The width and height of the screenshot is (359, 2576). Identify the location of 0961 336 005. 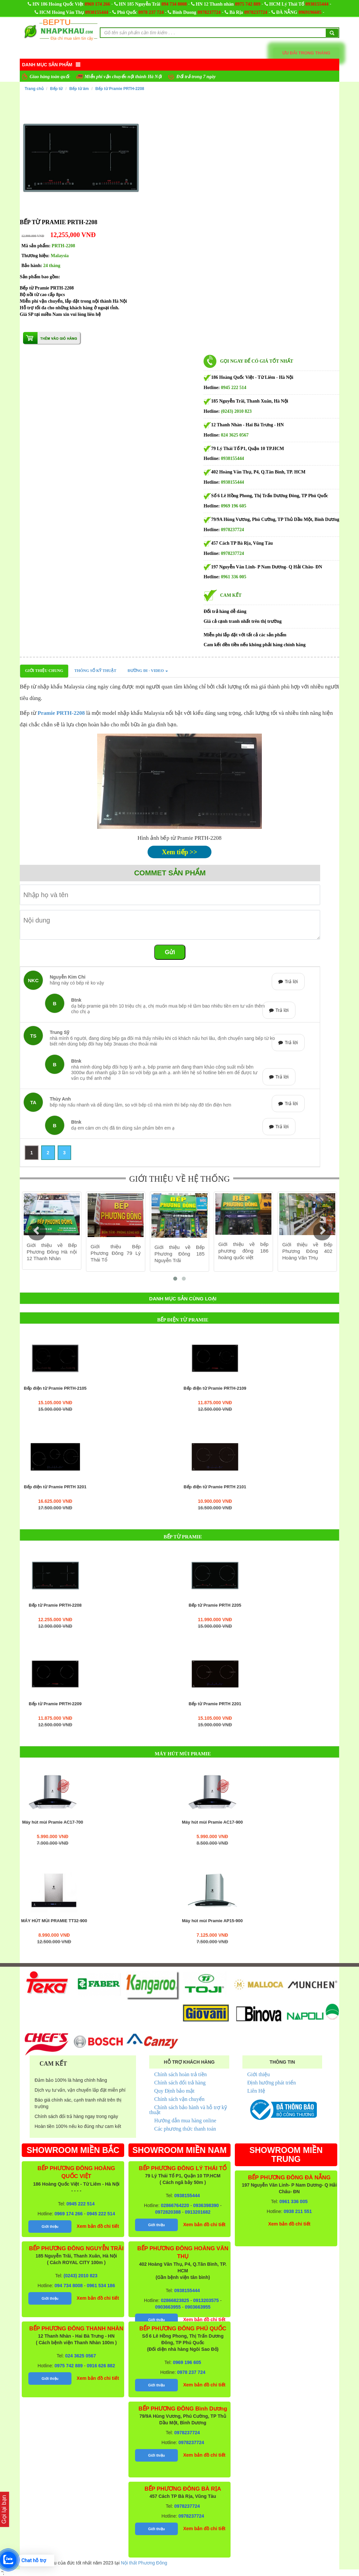
(233, 576).